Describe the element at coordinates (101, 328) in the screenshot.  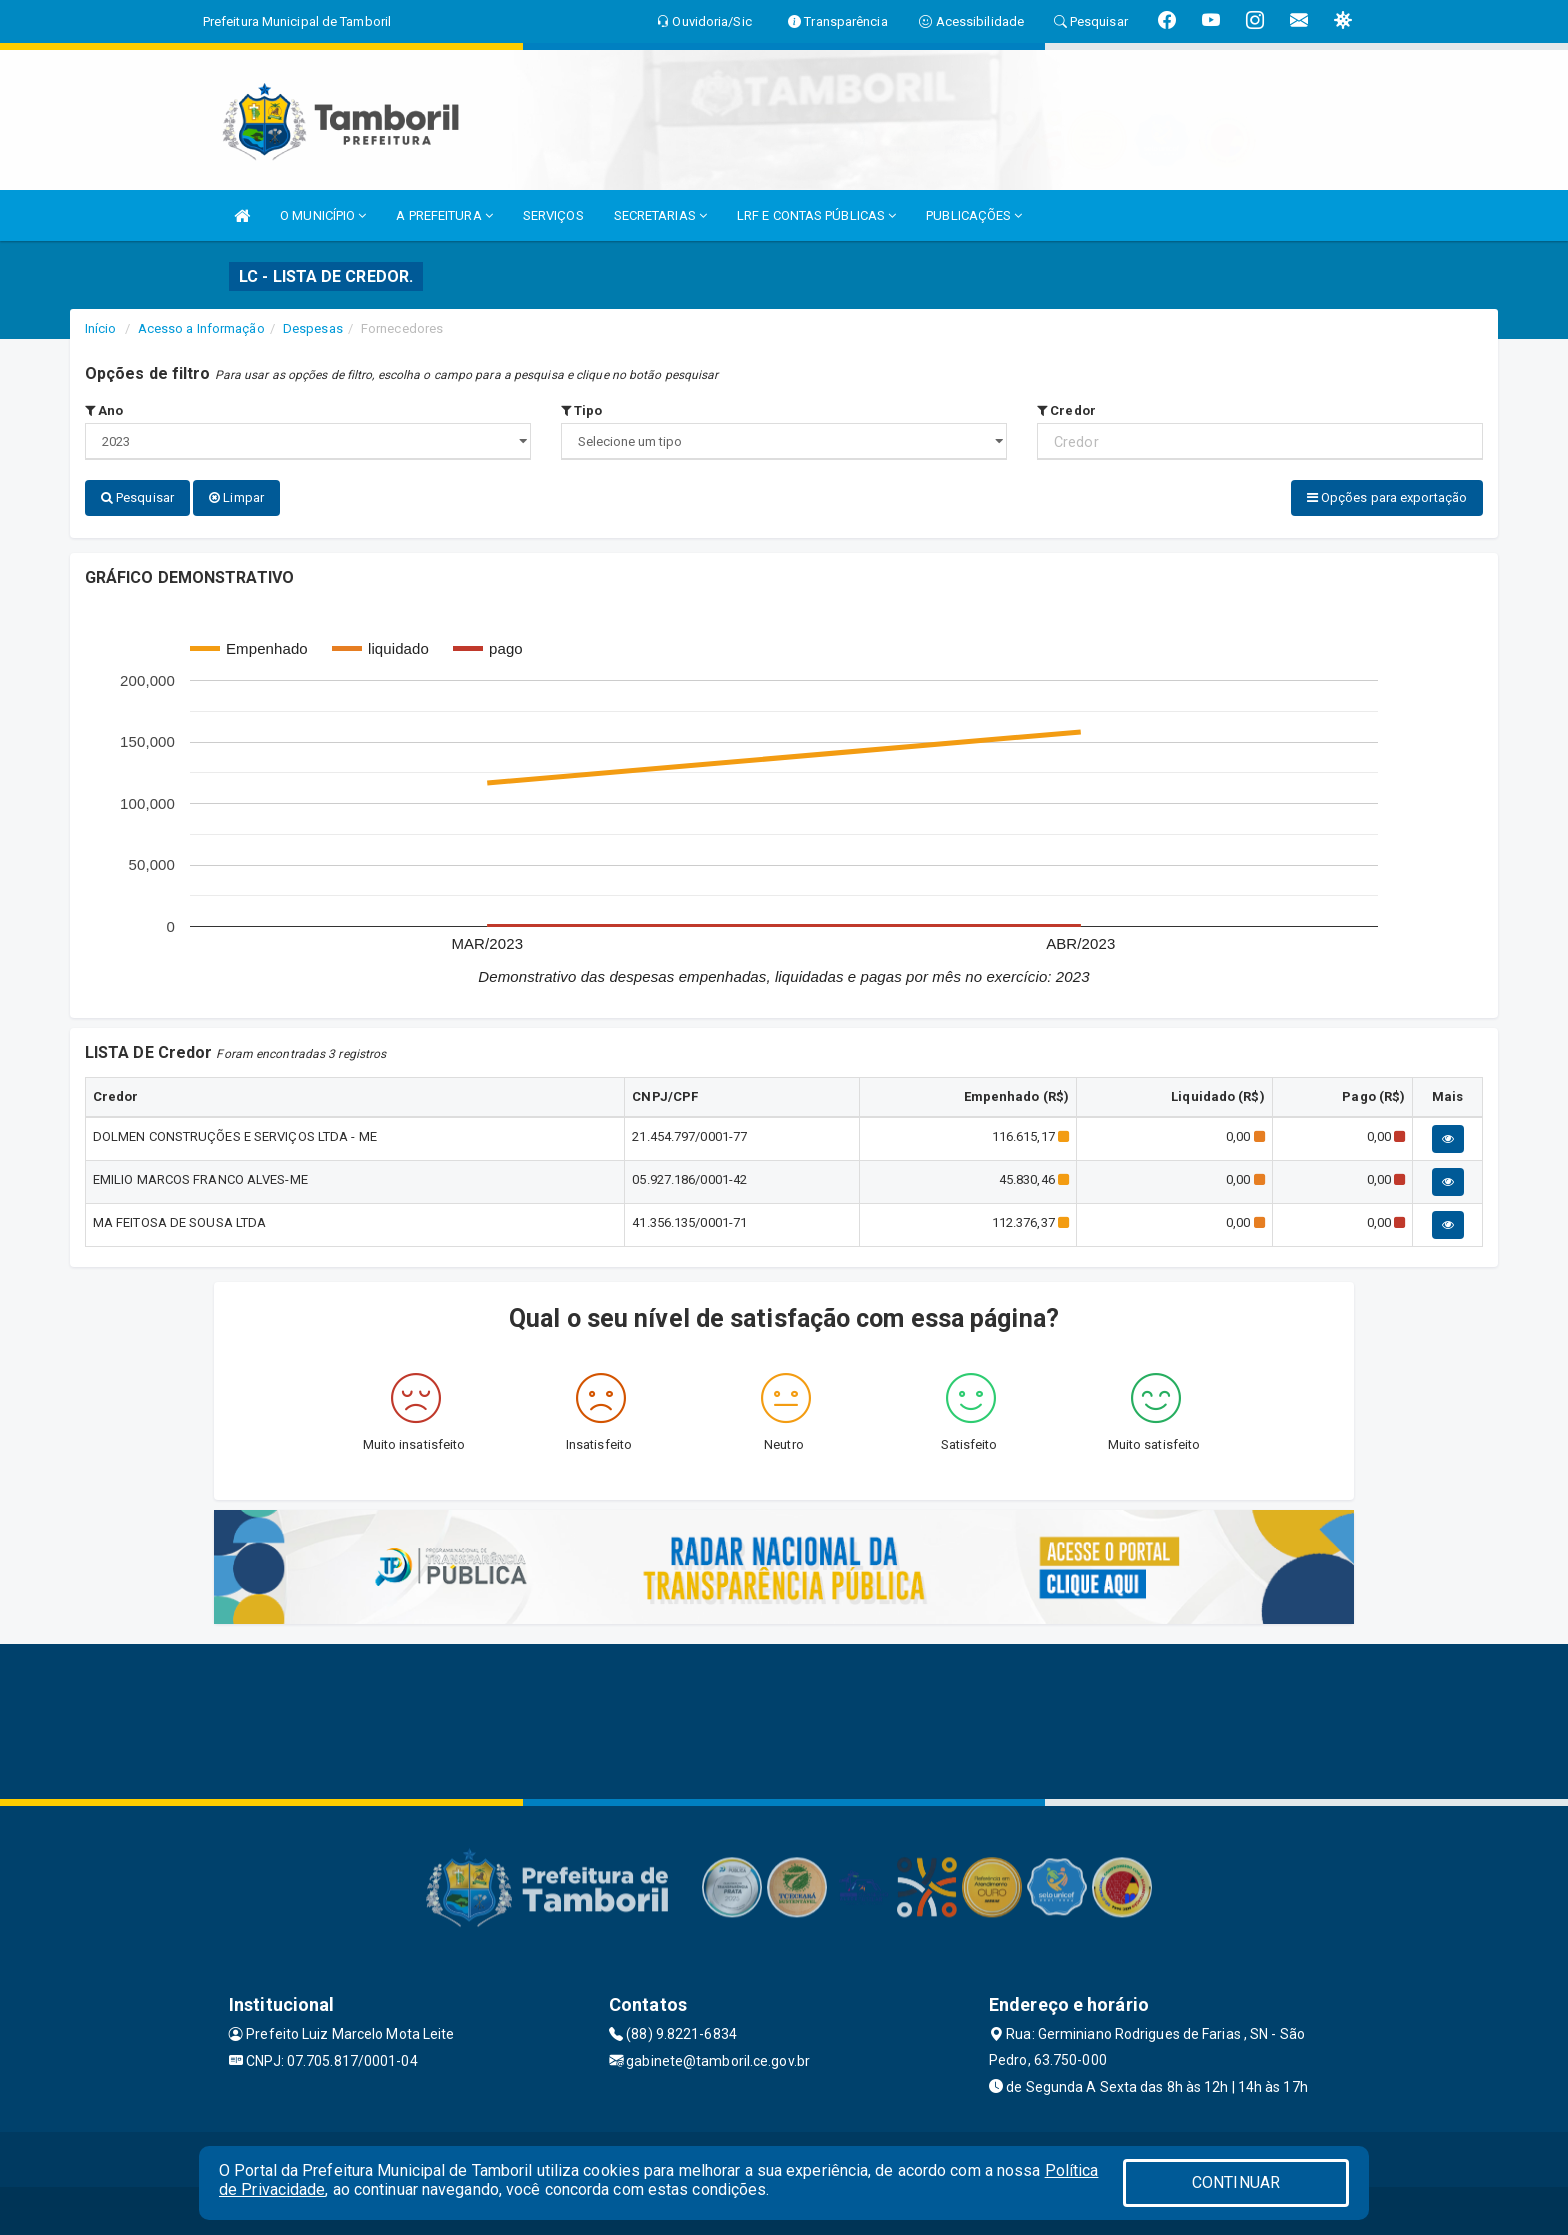
I see `Início` at that location.